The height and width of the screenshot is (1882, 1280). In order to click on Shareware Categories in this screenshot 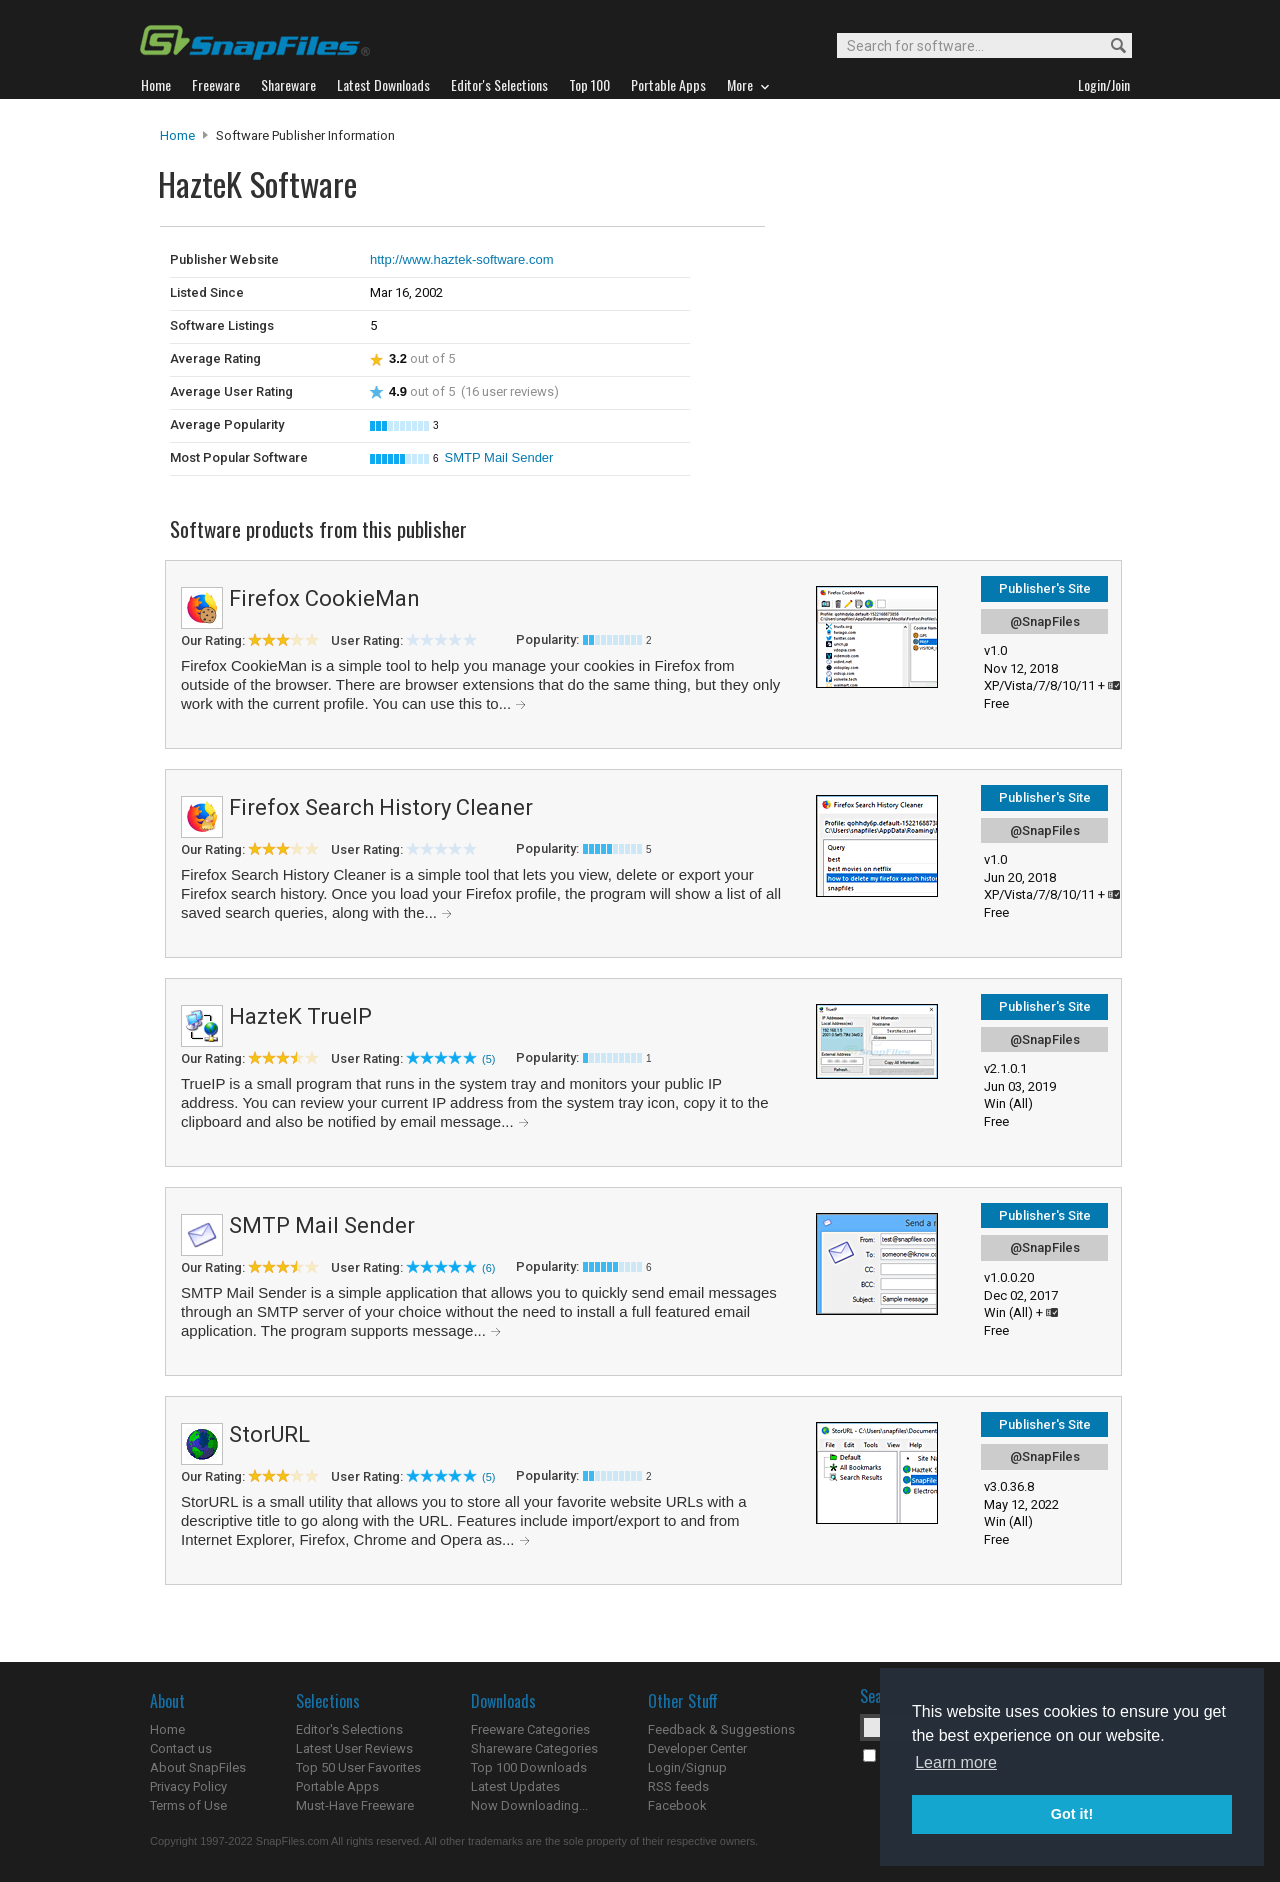, I will do `click(534, 1748)`.